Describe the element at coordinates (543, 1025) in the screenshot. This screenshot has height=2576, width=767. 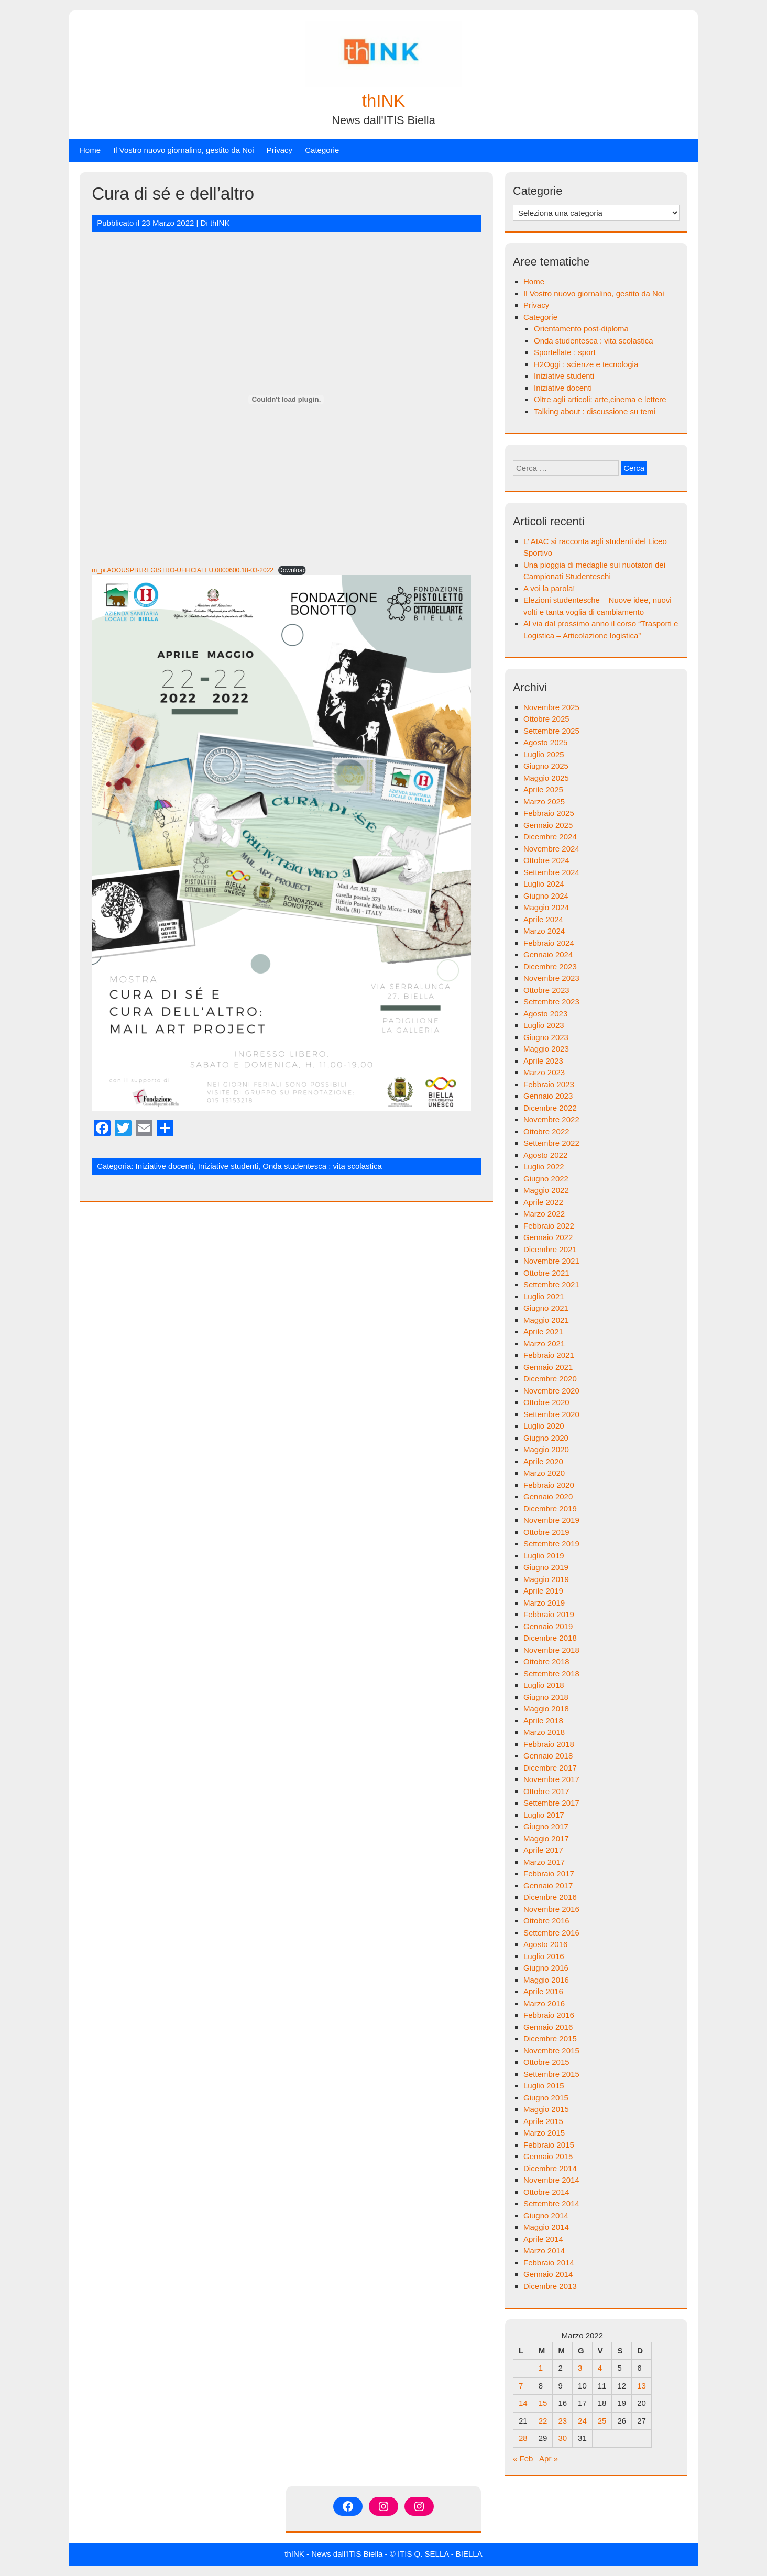
I see `Luglio 2023` at that location.